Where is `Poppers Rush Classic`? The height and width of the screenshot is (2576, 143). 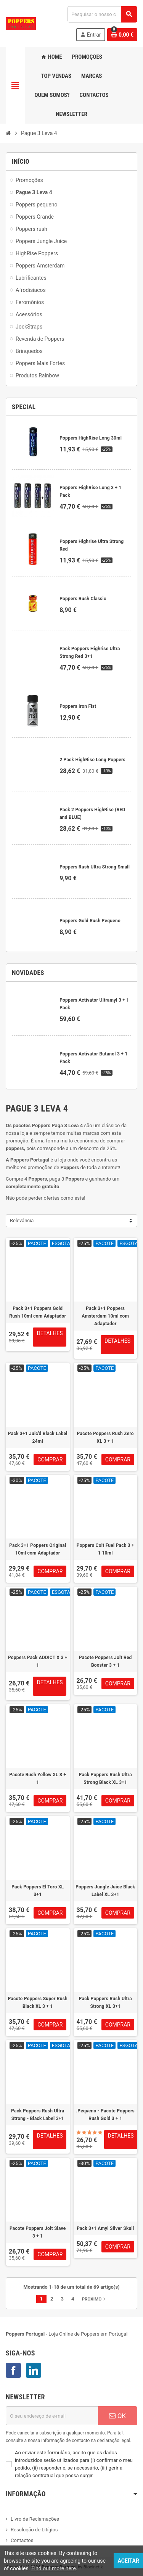
Poppers Rush Classic is located at coordinates (82, 598).